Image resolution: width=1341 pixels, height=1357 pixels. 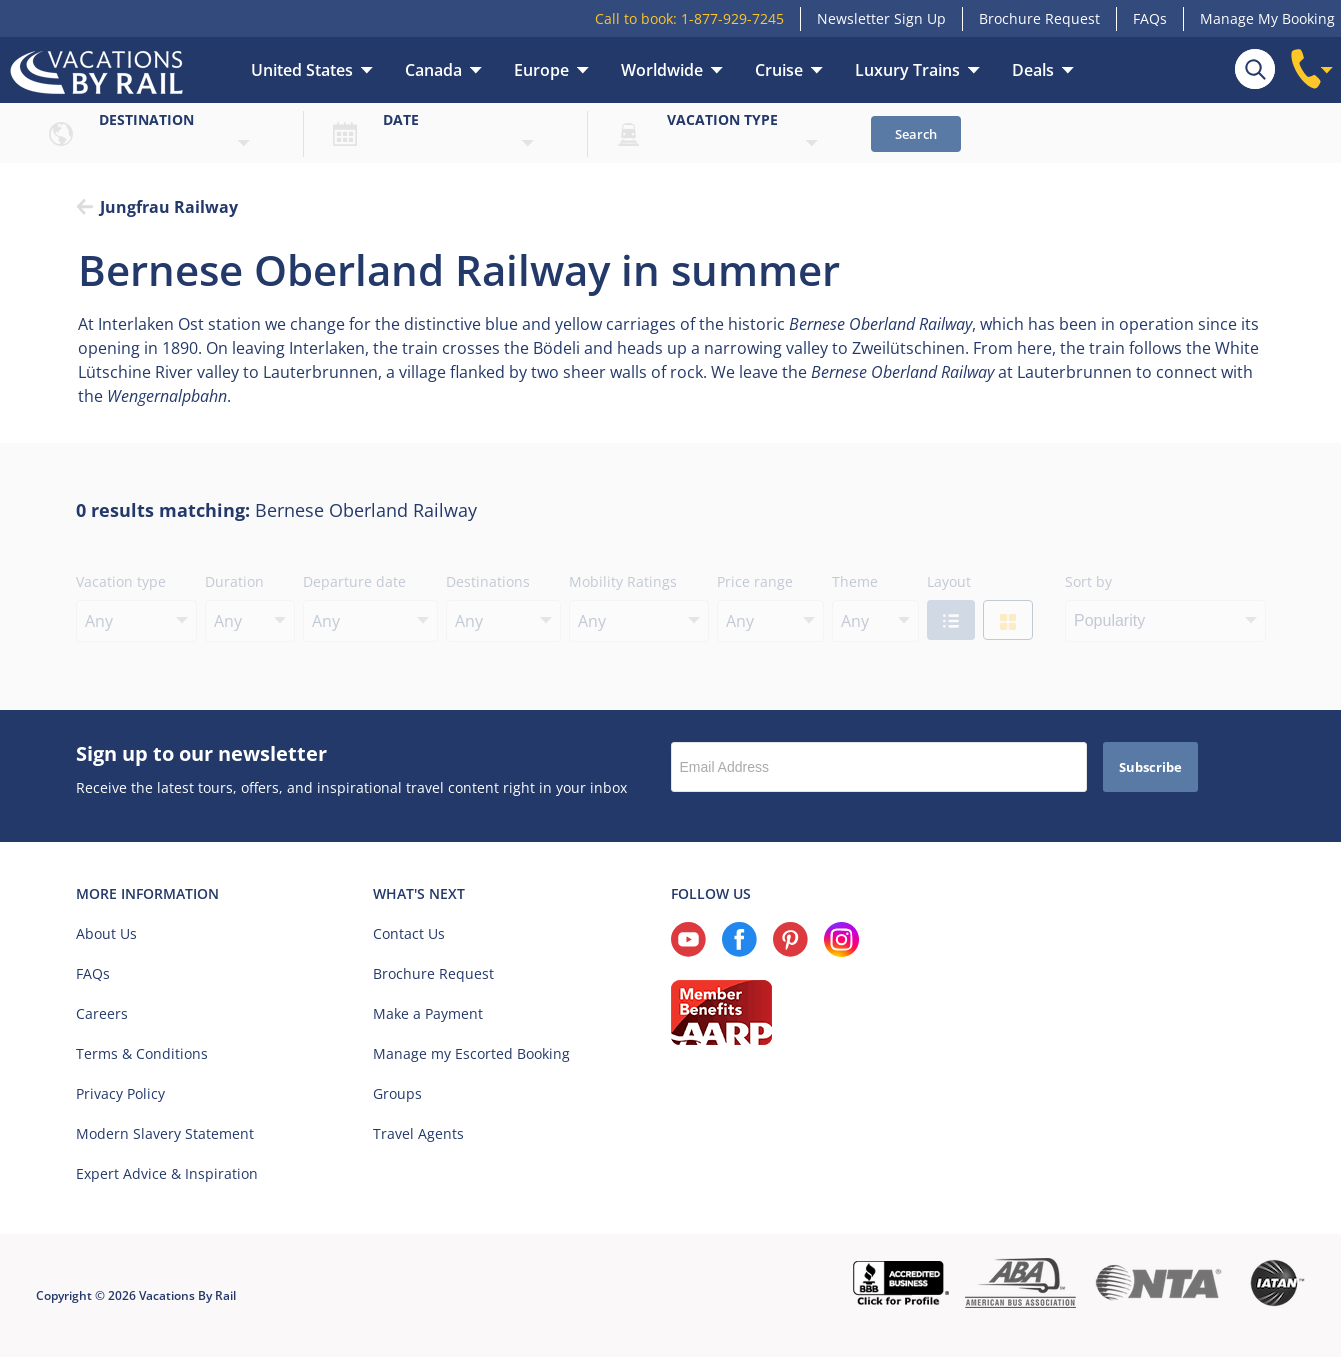 What do you see at coordinates (1088, 581) in the screenshot?
I see `Sort by` at bounding box center [1088, 581].